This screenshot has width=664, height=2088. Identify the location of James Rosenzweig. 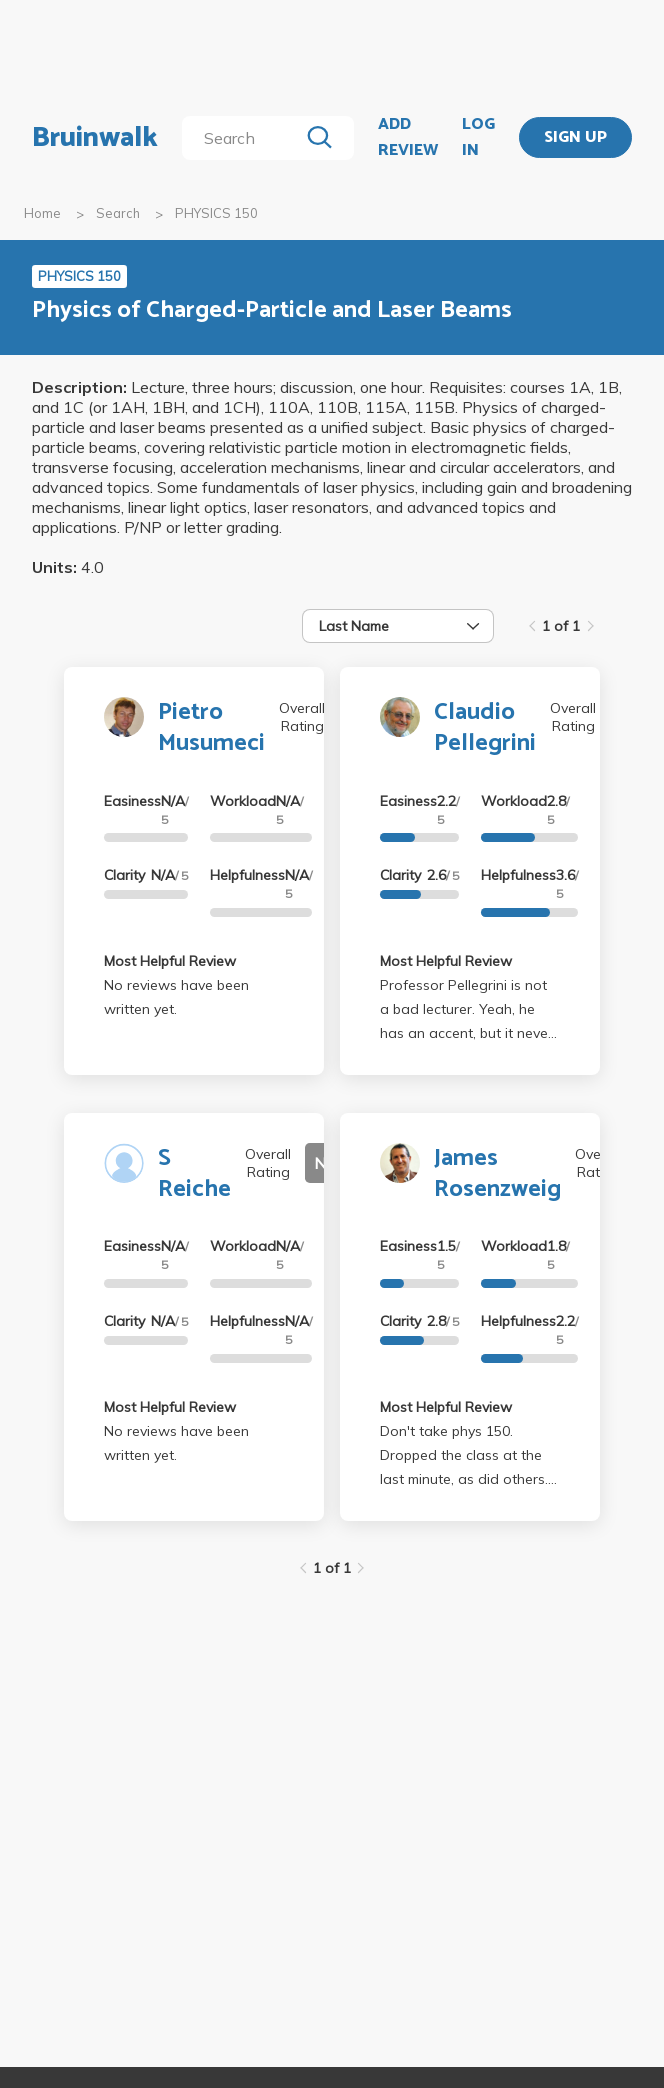
(497, 1174).